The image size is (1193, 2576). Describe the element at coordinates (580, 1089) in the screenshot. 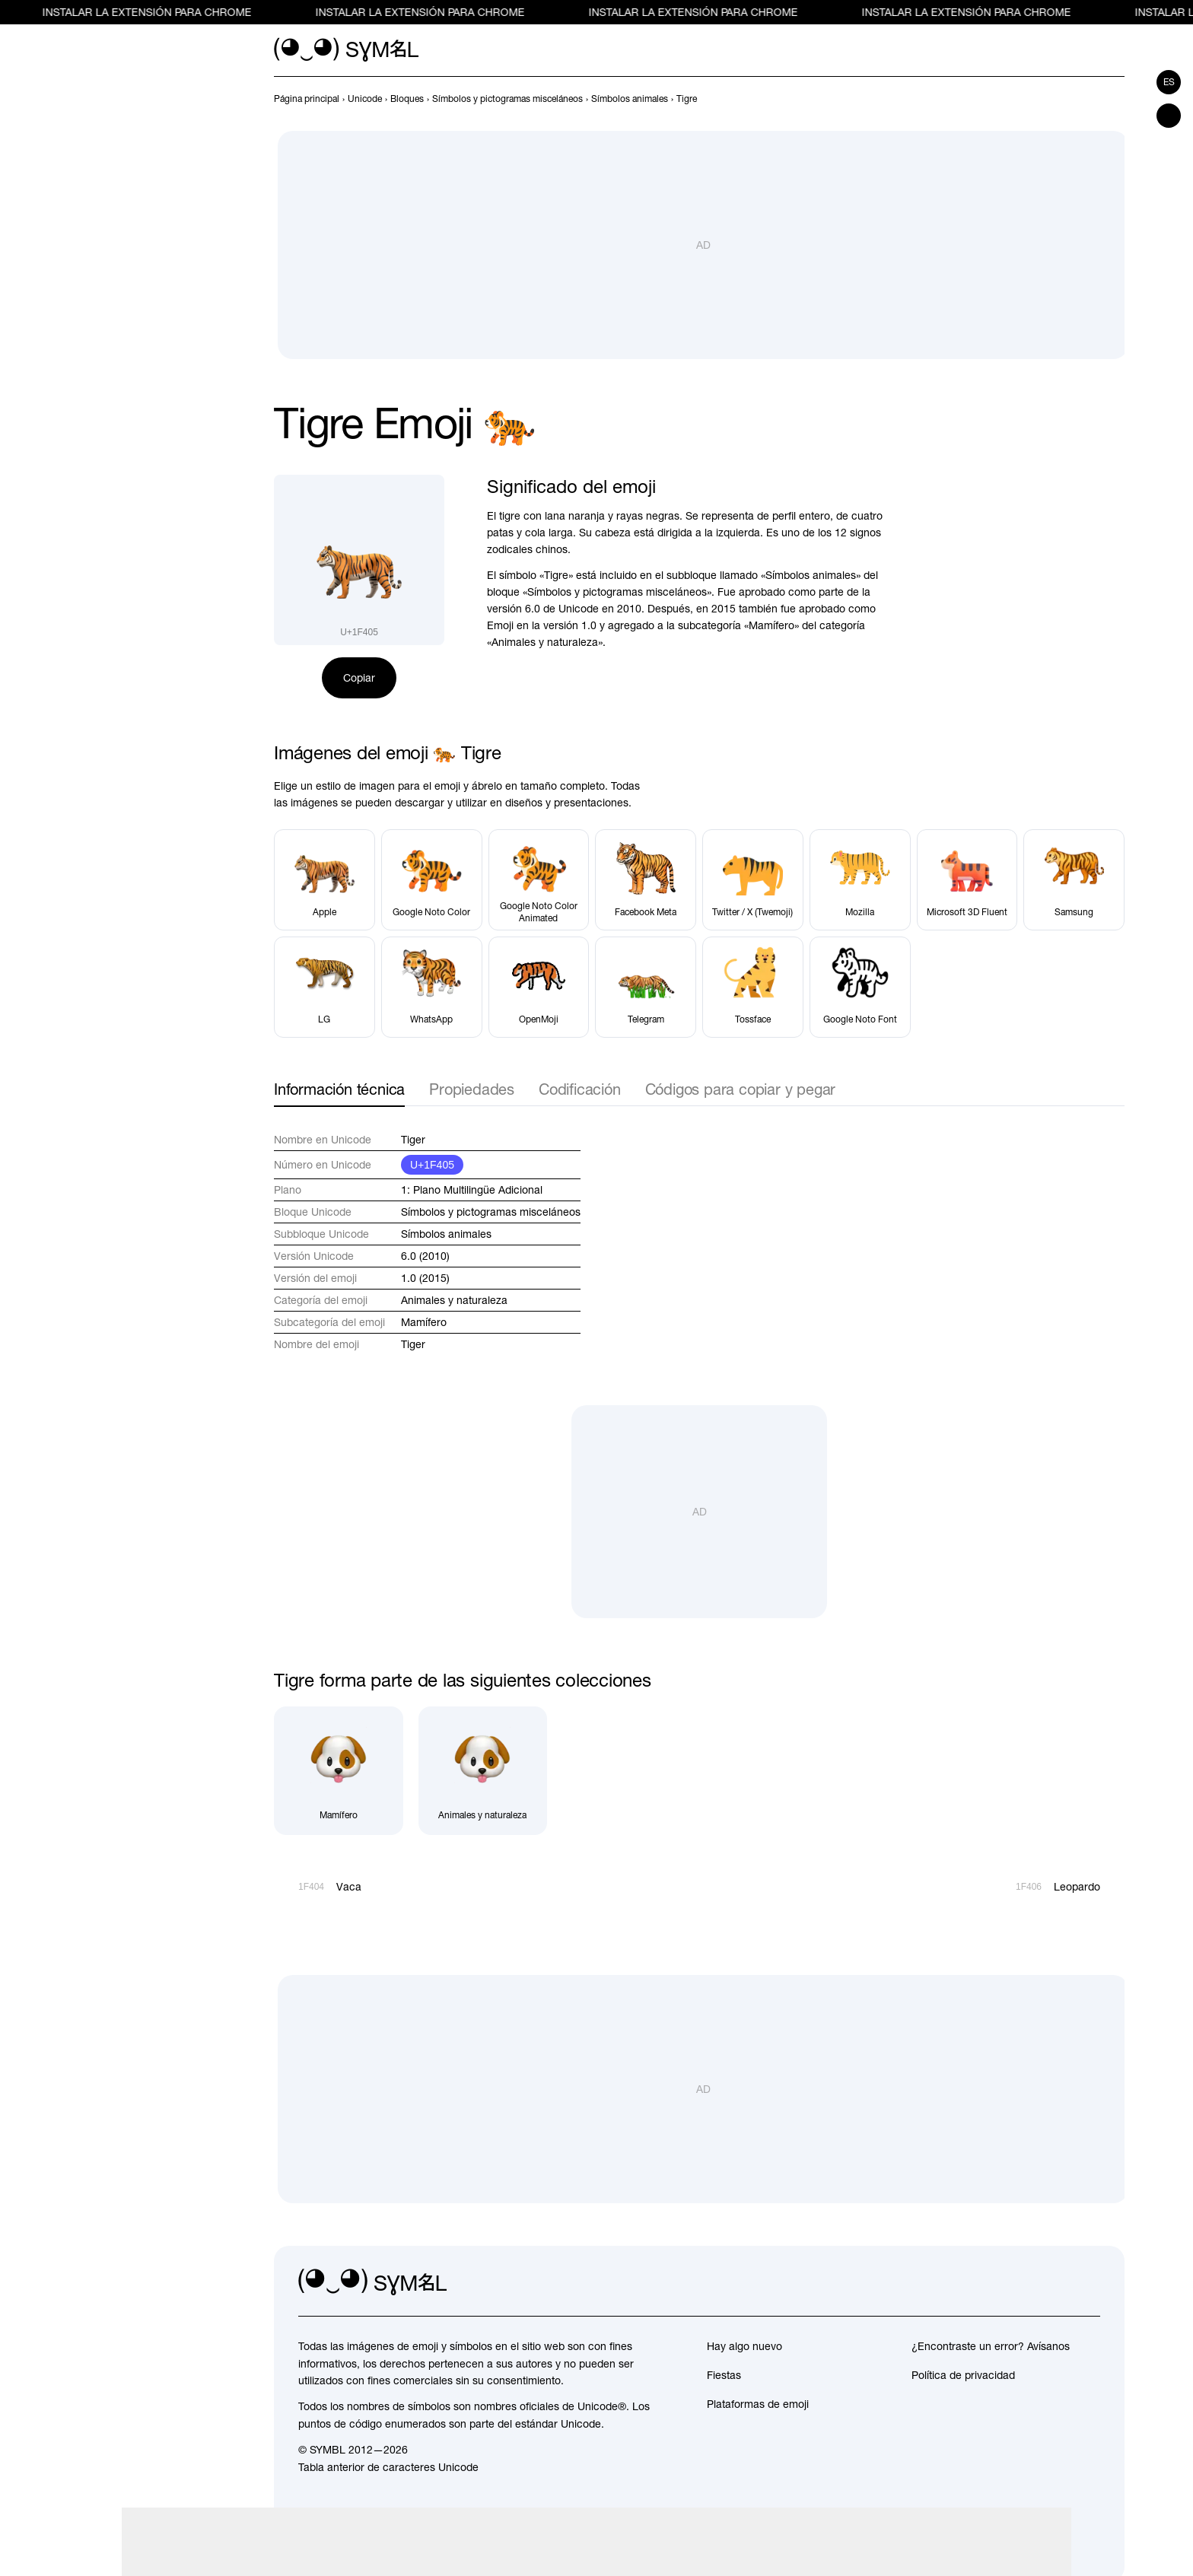

I see `Codificación` at that location.